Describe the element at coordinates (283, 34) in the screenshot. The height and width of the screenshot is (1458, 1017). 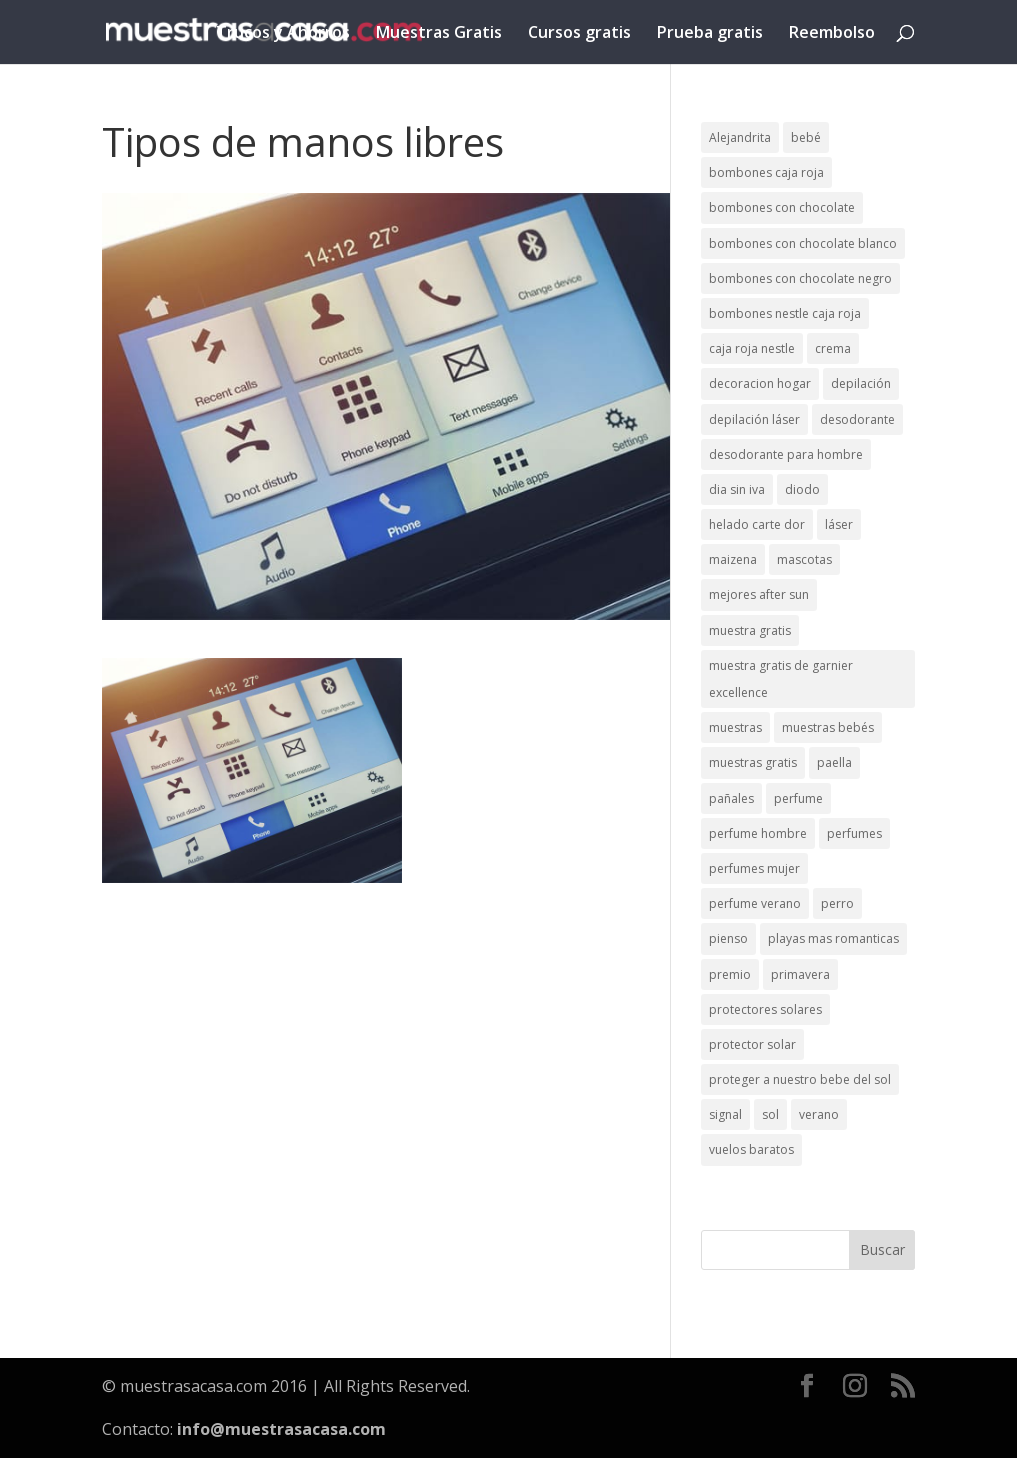
I see `Trucos y Ahorros` at that location.